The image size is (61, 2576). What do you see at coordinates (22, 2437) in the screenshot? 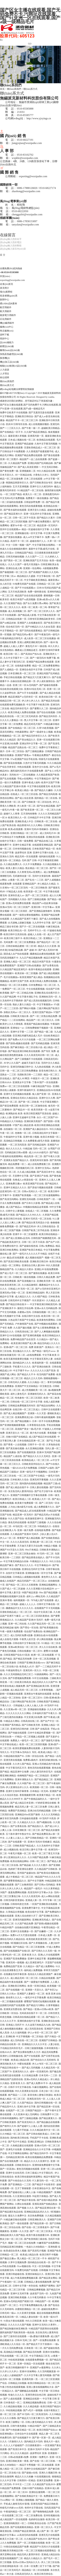
I see `国产在线视频不卡` at bounding box center [22, 2437].